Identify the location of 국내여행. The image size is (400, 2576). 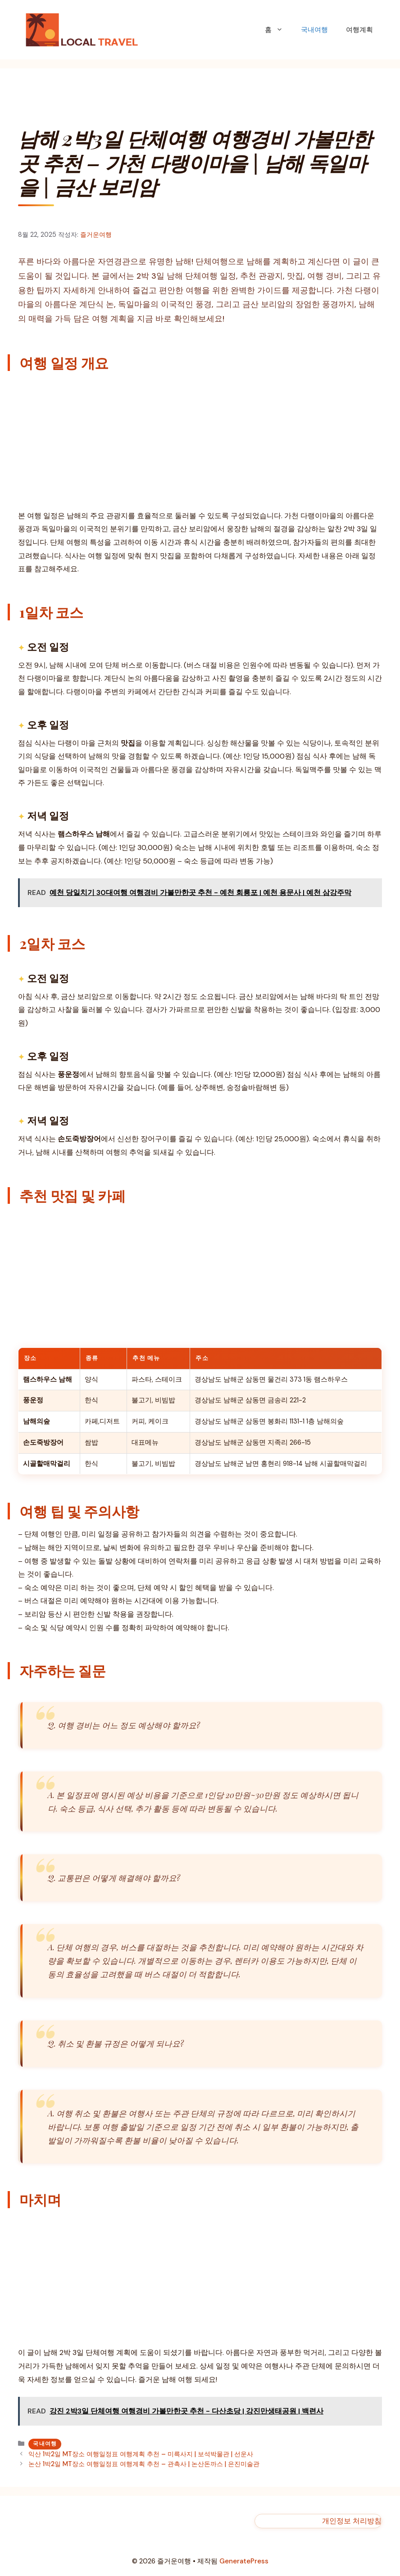
(314, 29).